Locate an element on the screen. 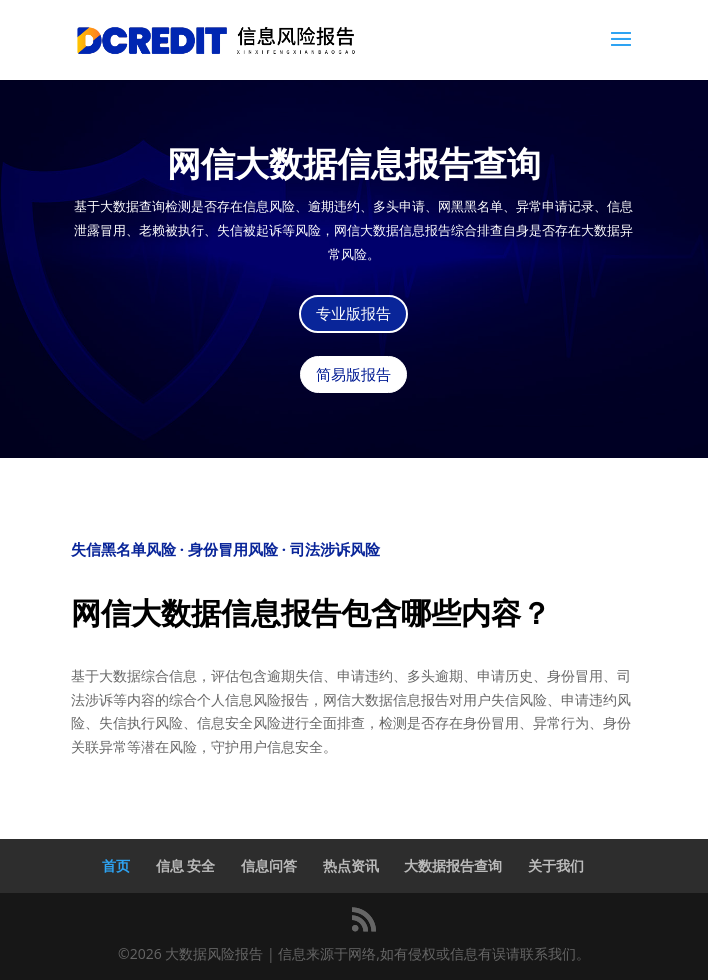 This screenshot has width=708, height=980. 首页 is located at coordinates (116, 865).